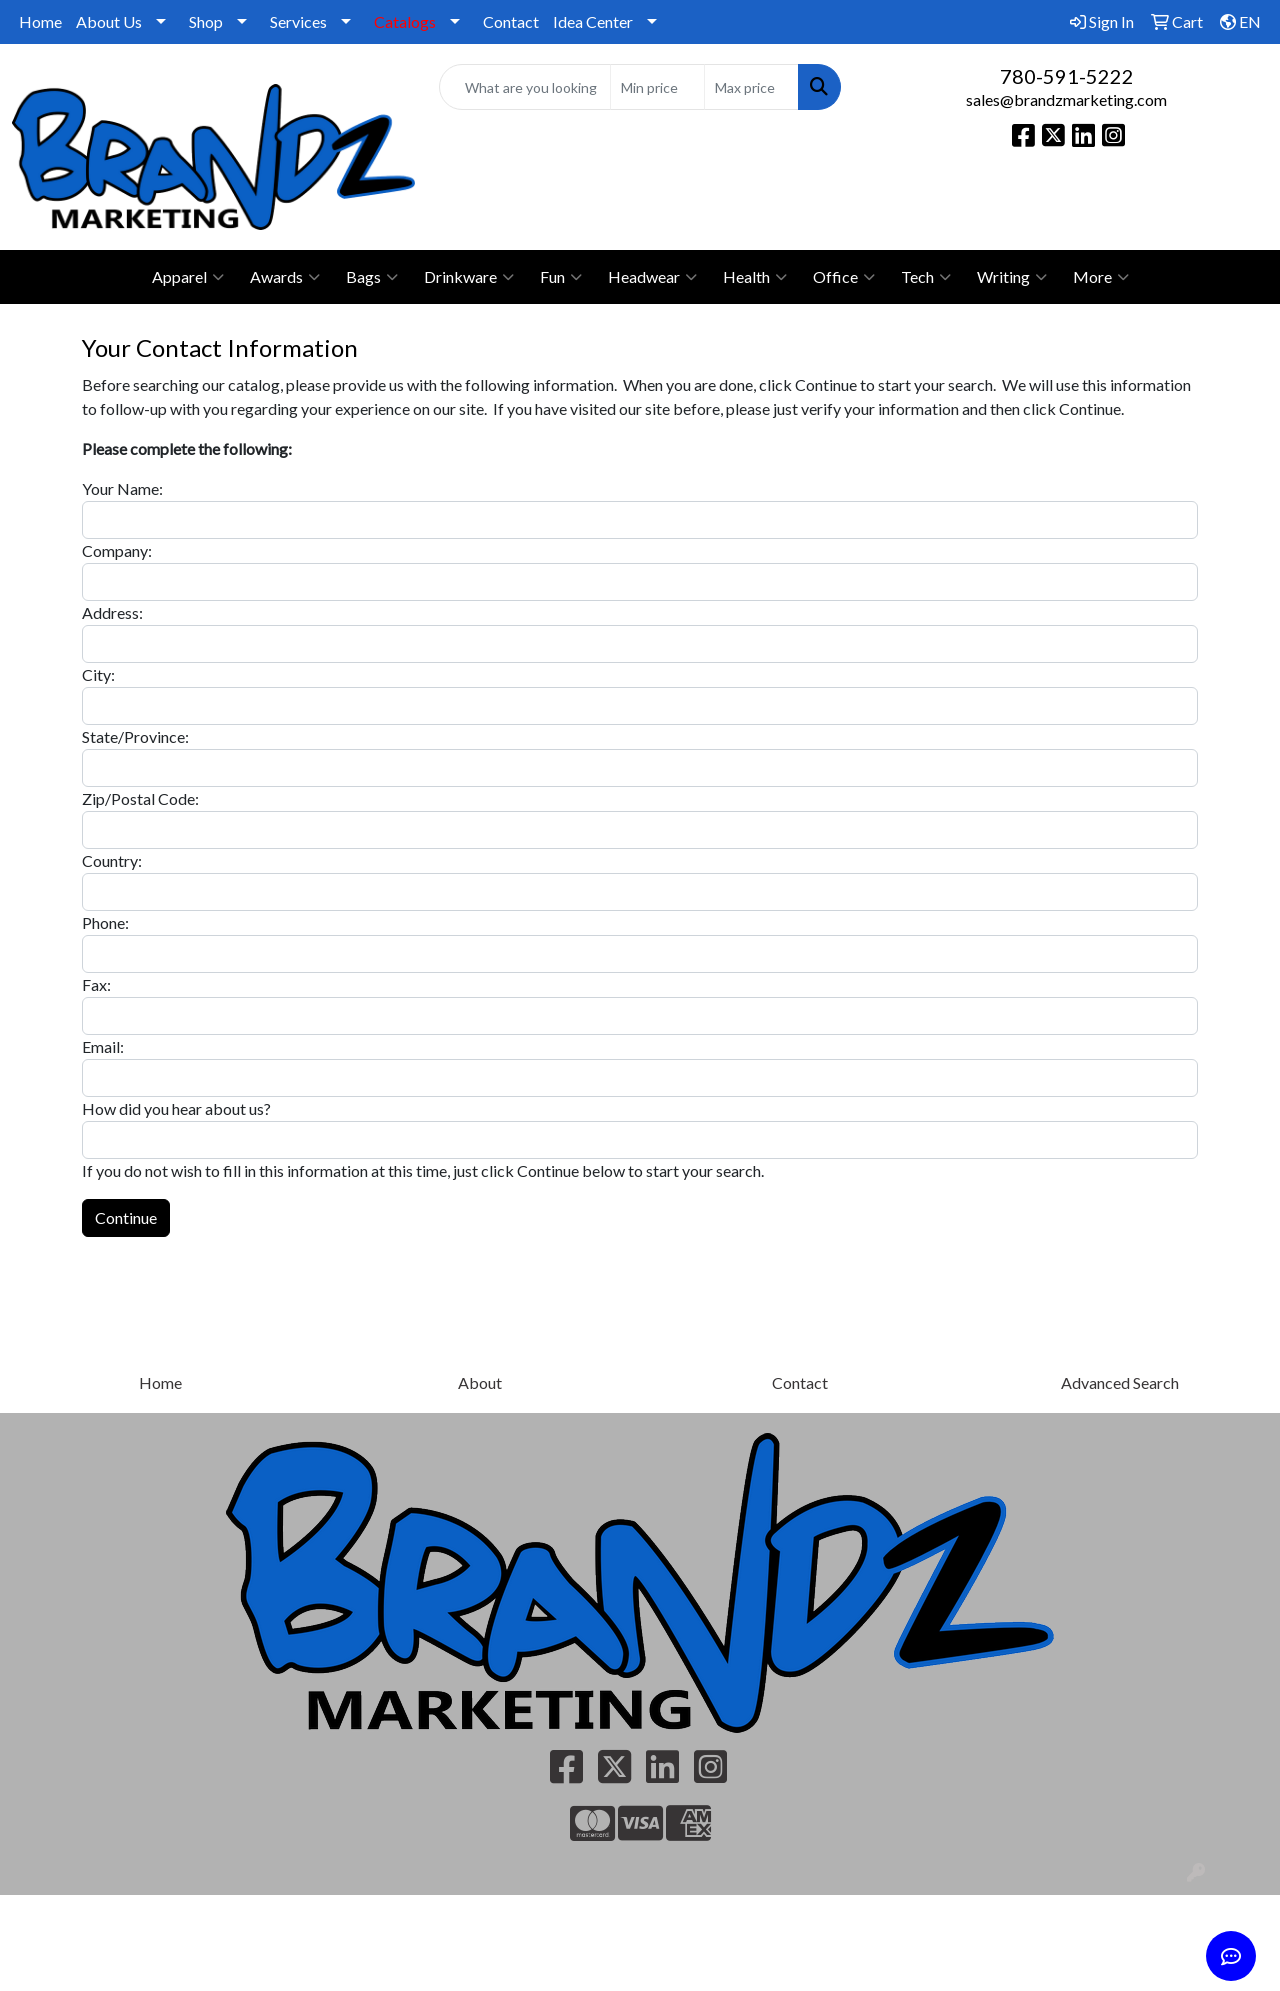 The image size is (1280, 1991). Describe the element at coordinates (511, 21) in the screenshot. I see `Contact` at that location.